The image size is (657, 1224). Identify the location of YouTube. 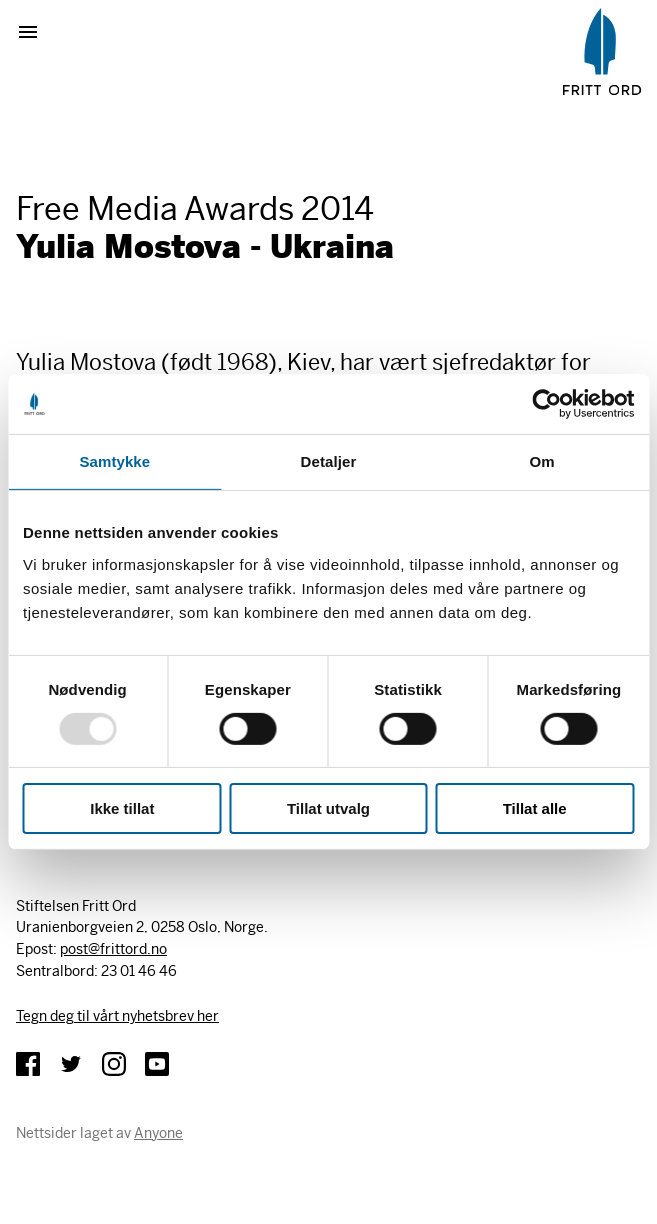
(157, 1064).